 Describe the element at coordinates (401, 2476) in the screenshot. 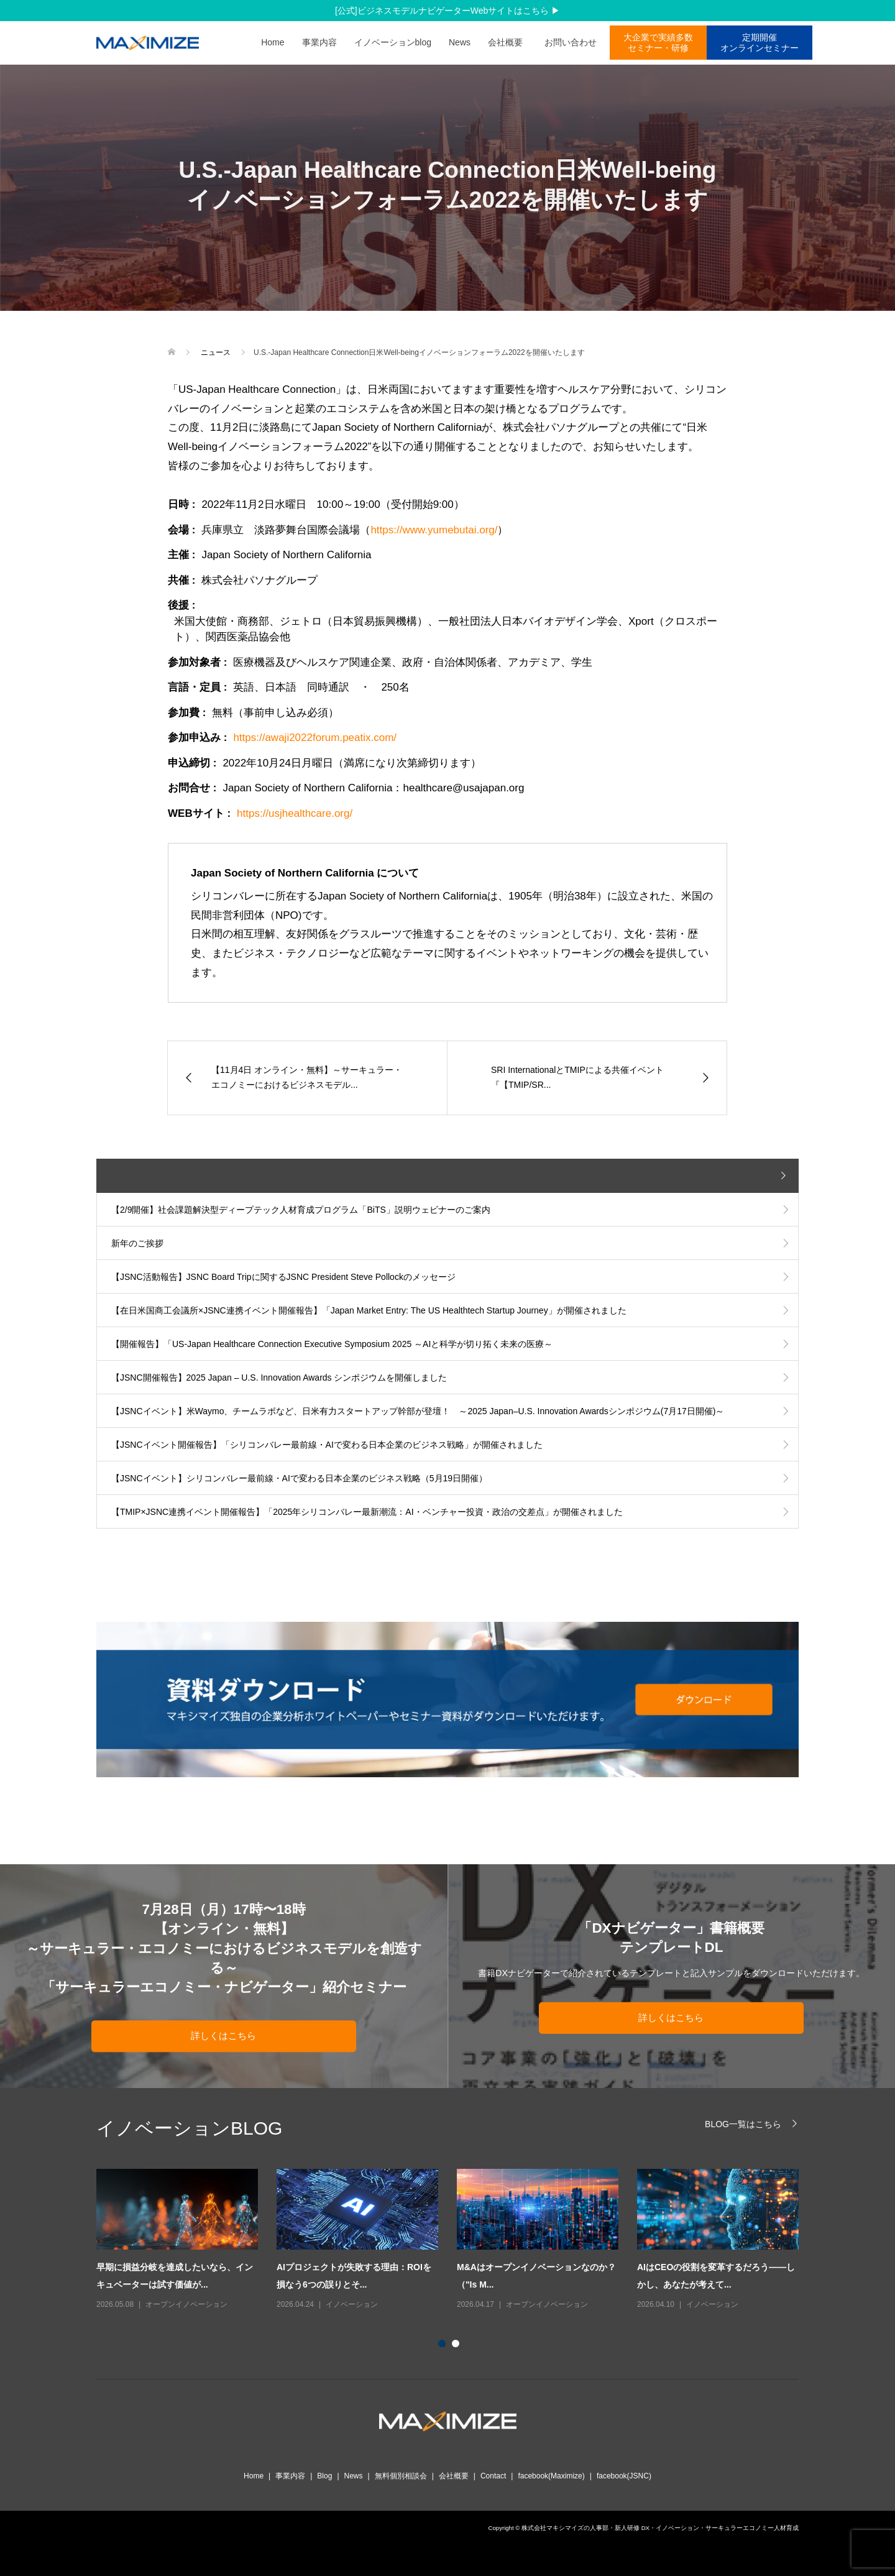

I see `無料個別相談会` at that location.